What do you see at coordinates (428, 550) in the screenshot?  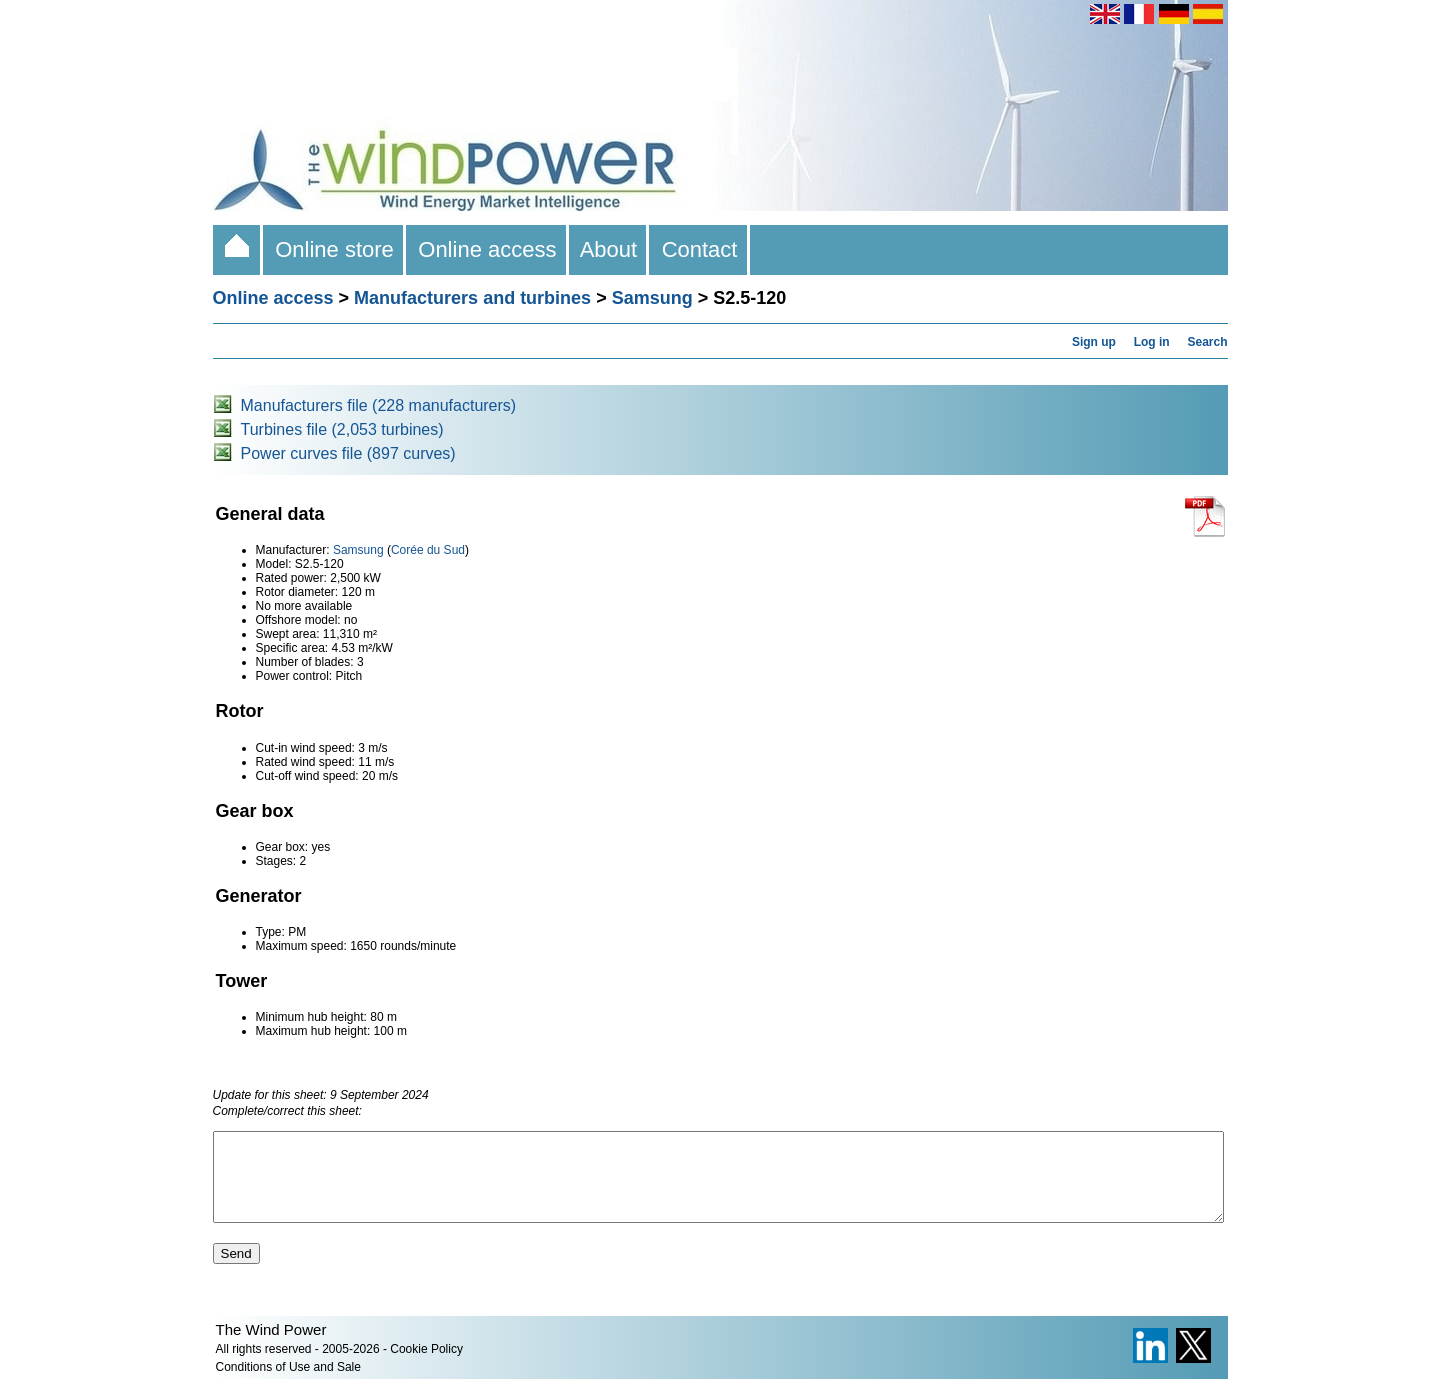 I see `Corée du Sud` at bounding box center [428, 550].